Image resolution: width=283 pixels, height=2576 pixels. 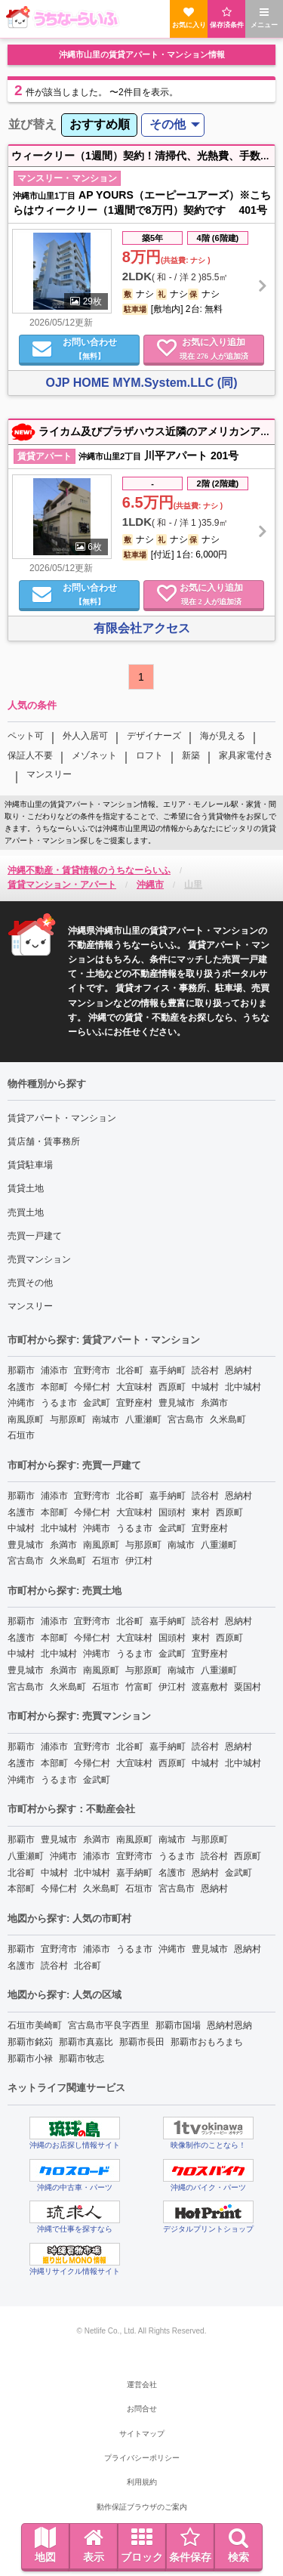 I want to click on 那覇市おもろまち, so click(x=207, y=2042).